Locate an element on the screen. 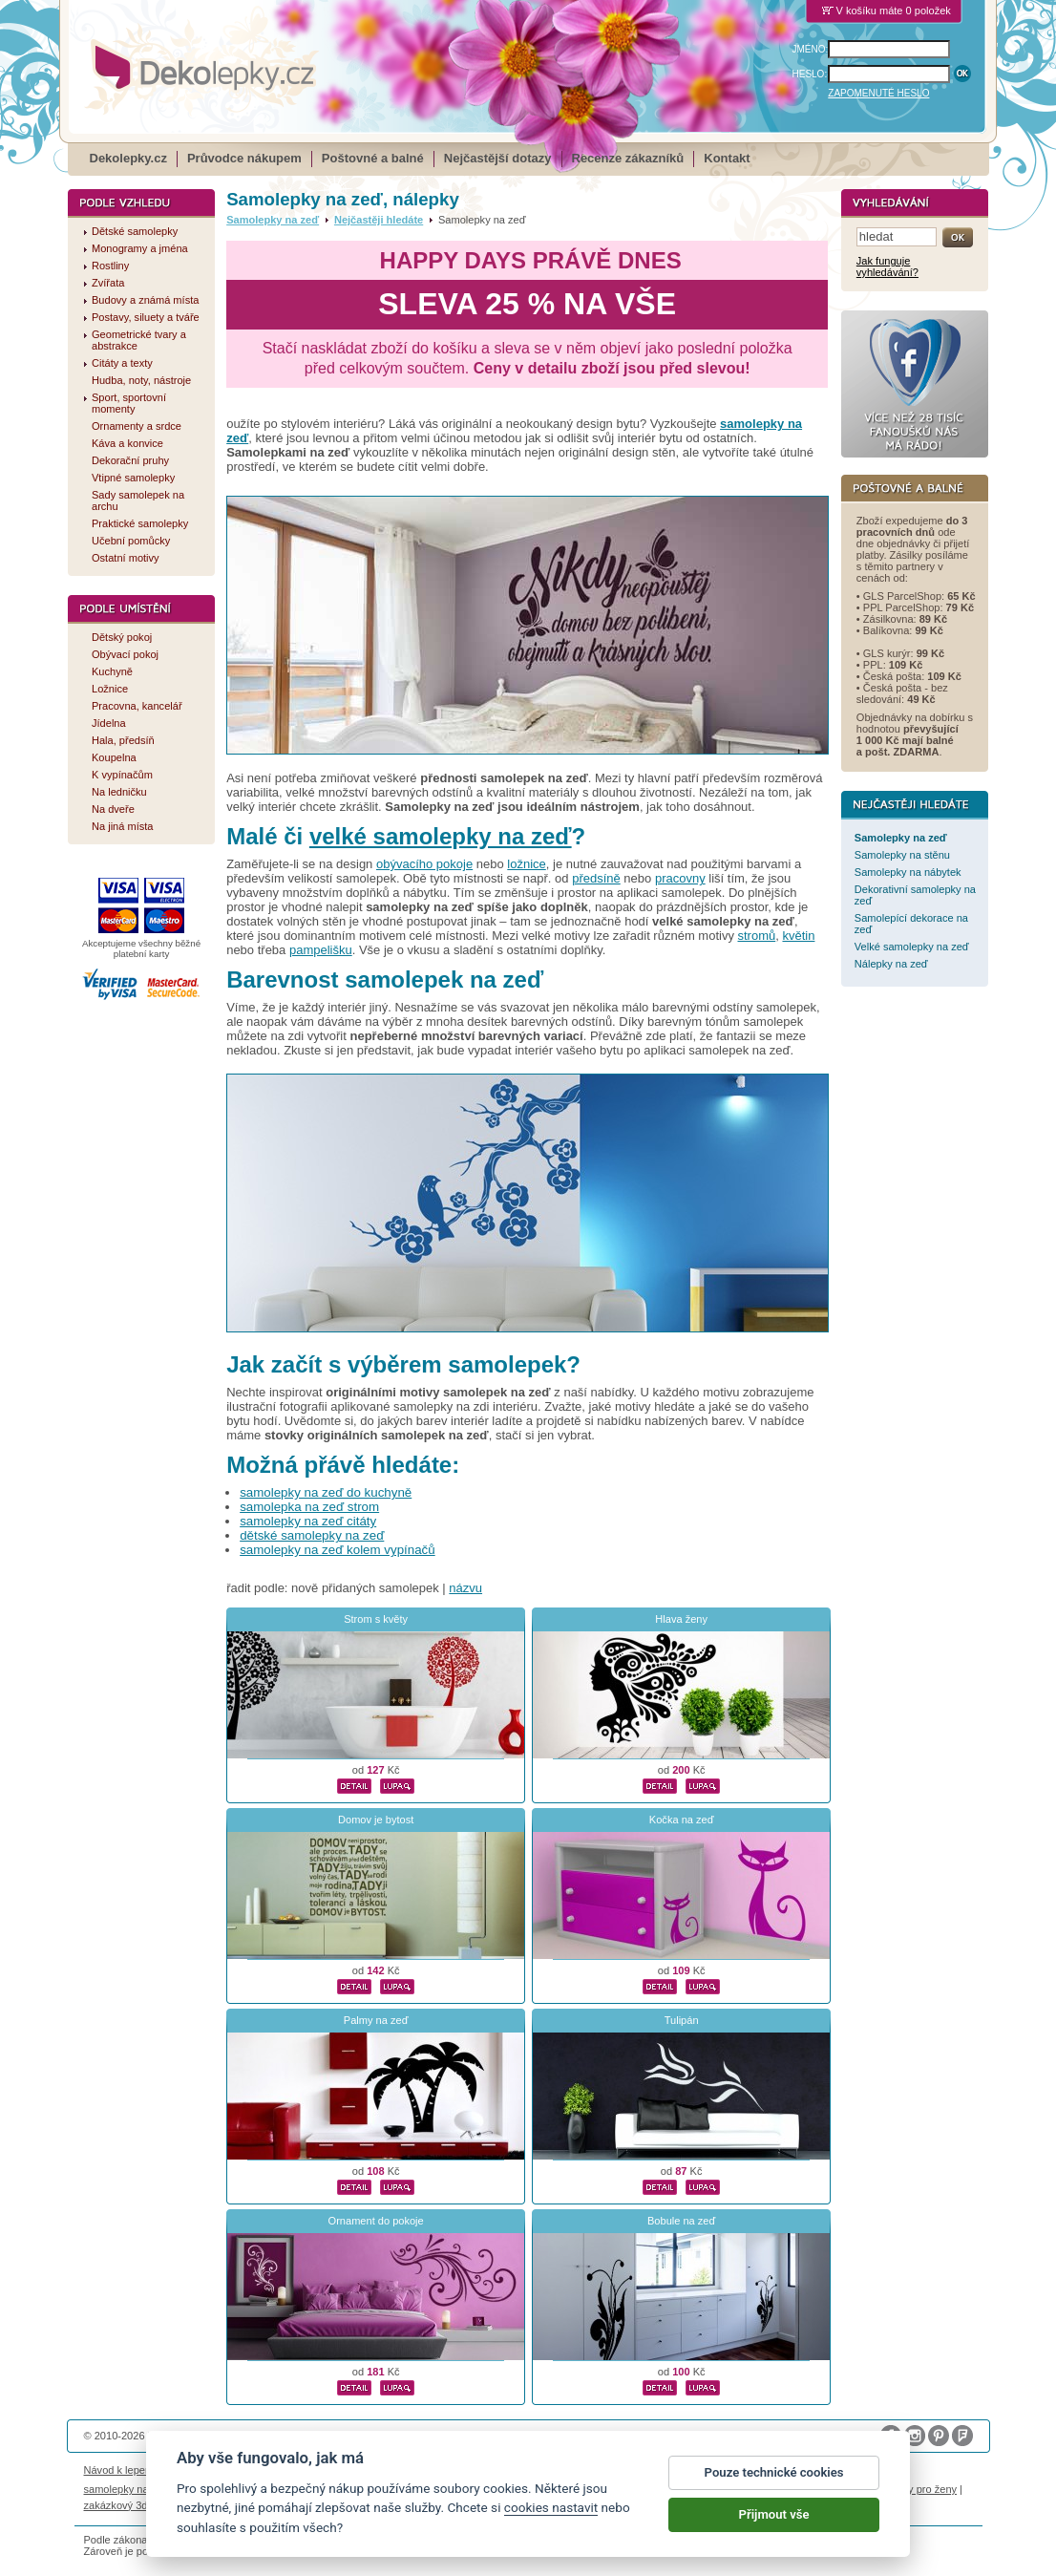  Impressum is located at coordinates (734, 2470).